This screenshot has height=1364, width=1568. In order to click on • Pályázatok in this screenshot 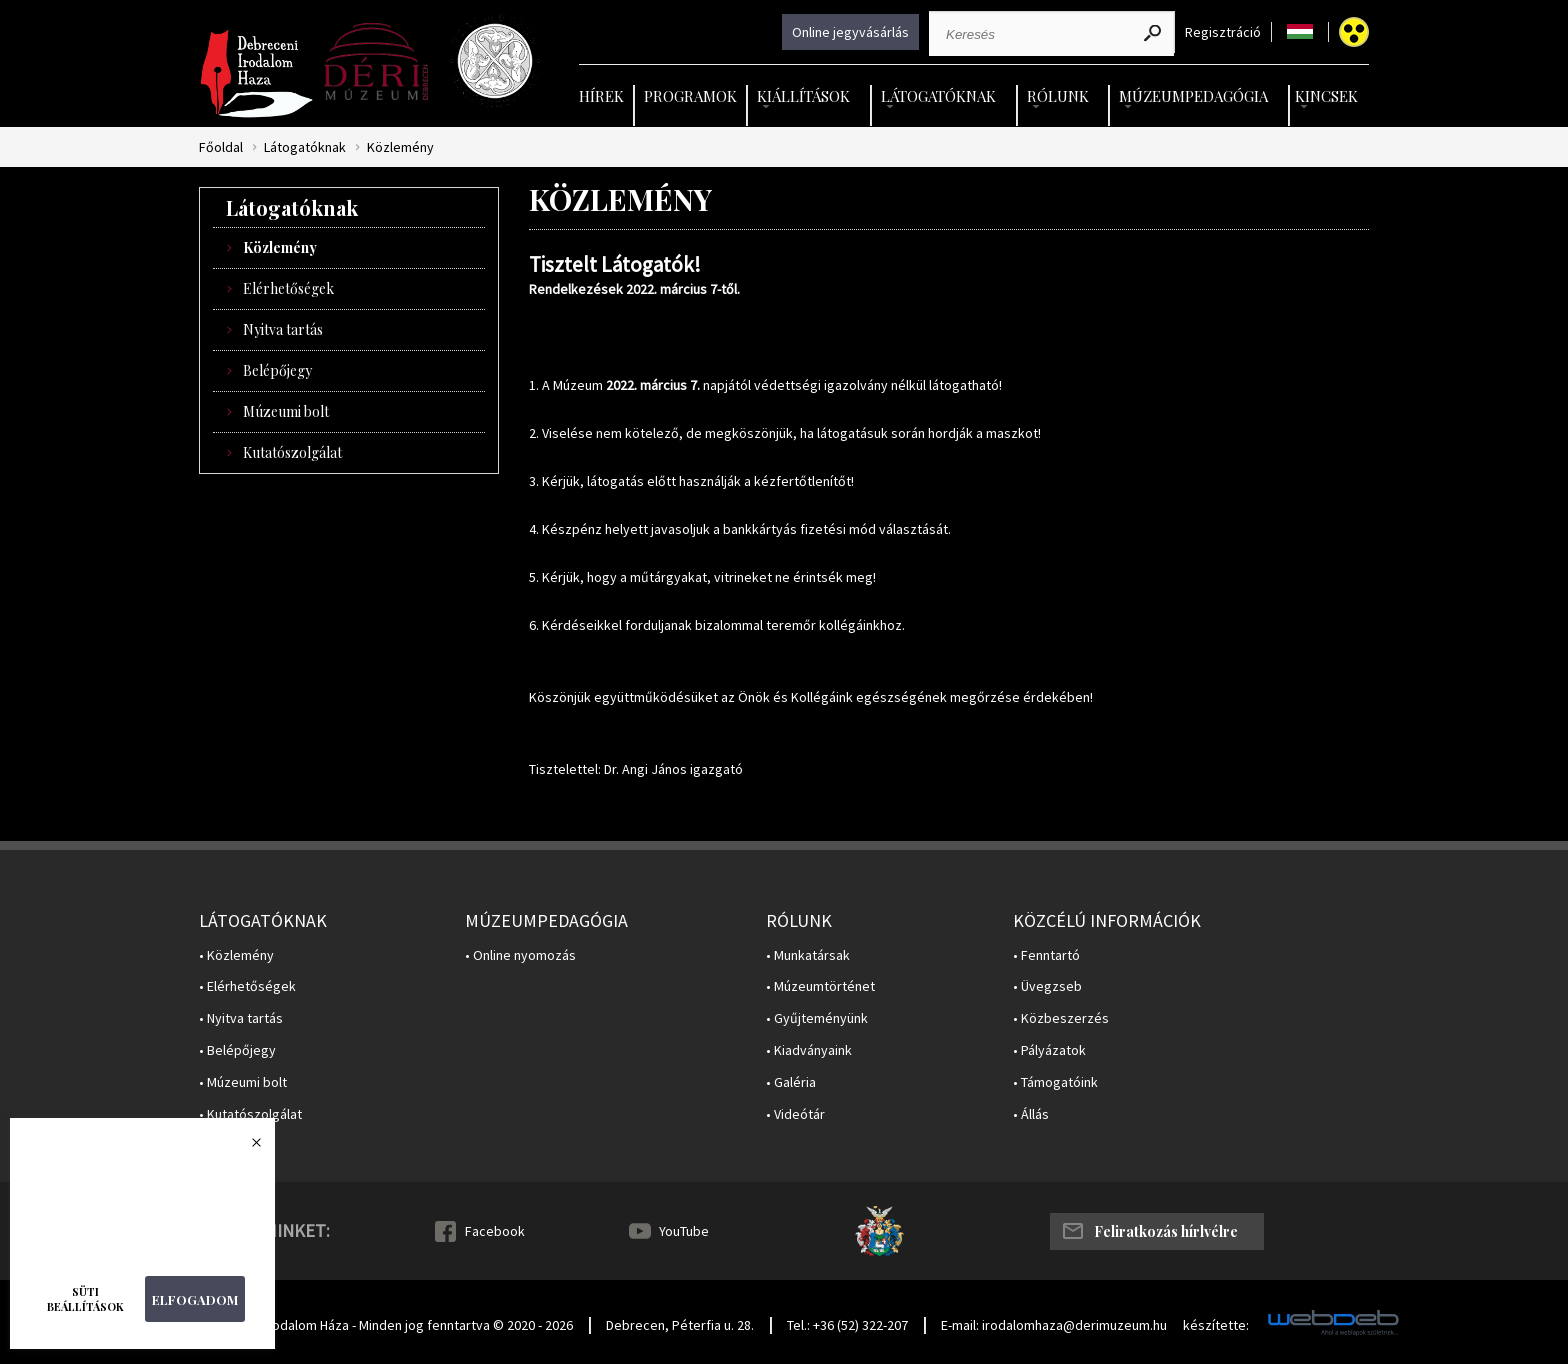, I will do `click(1049, 1050)`.